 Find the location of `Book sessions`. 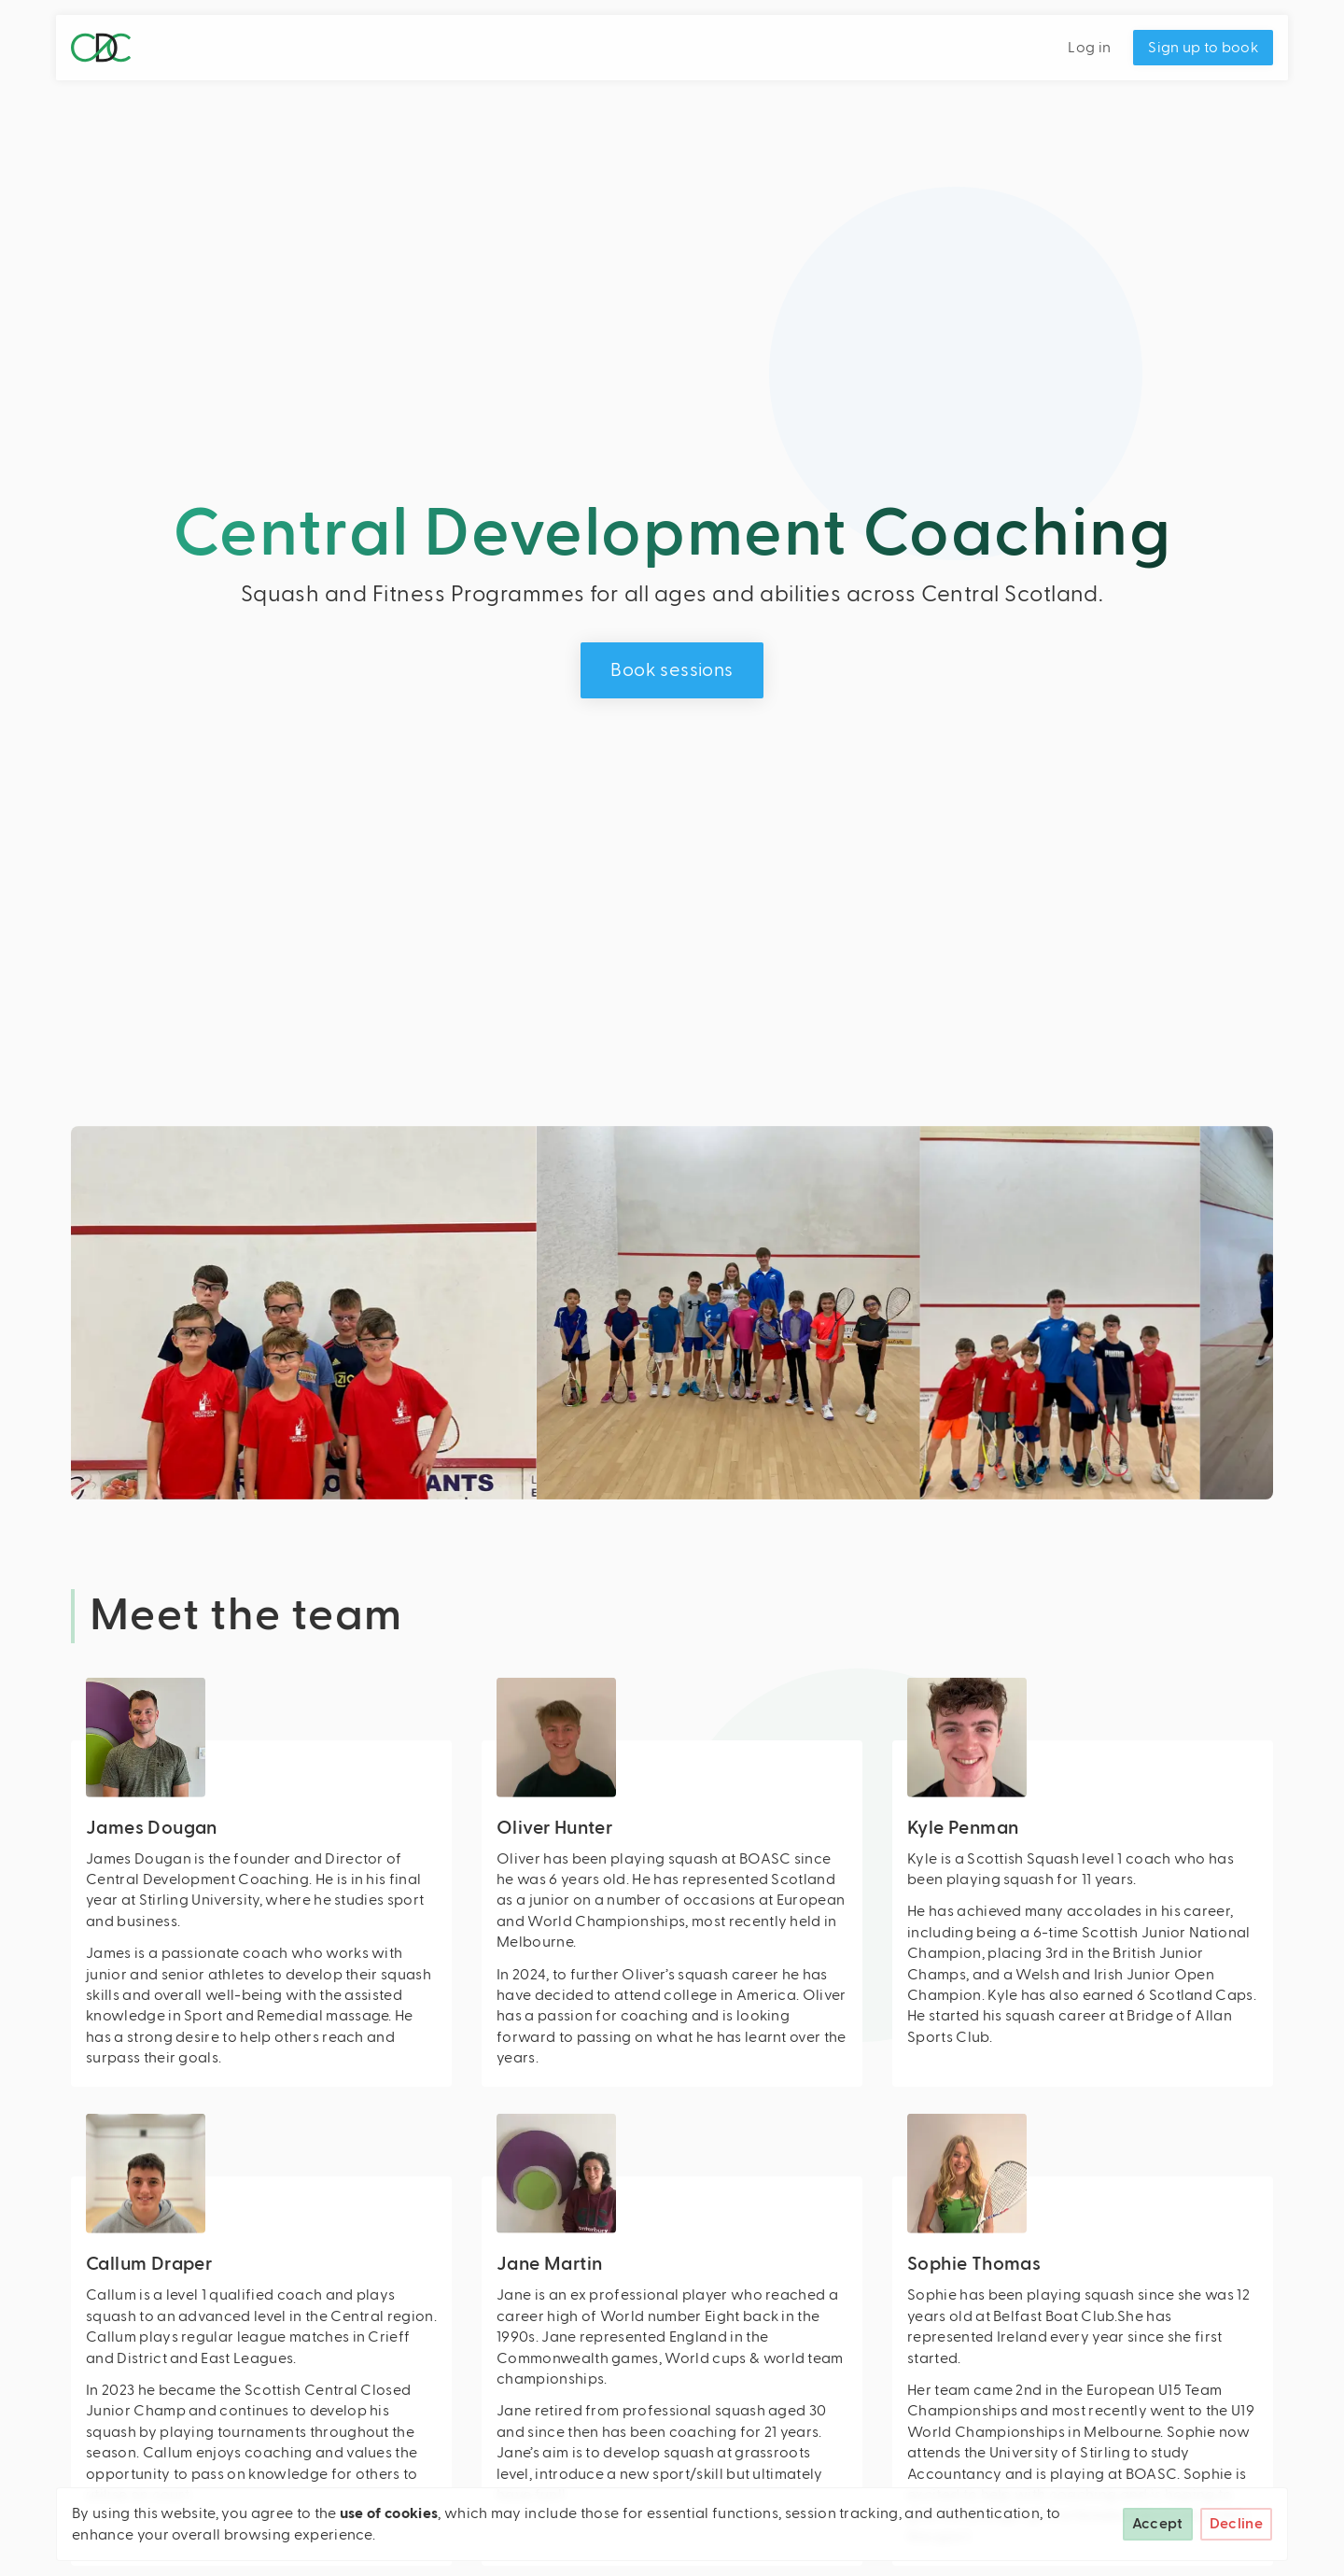

Book sessions is located at coordinates (671, 670).